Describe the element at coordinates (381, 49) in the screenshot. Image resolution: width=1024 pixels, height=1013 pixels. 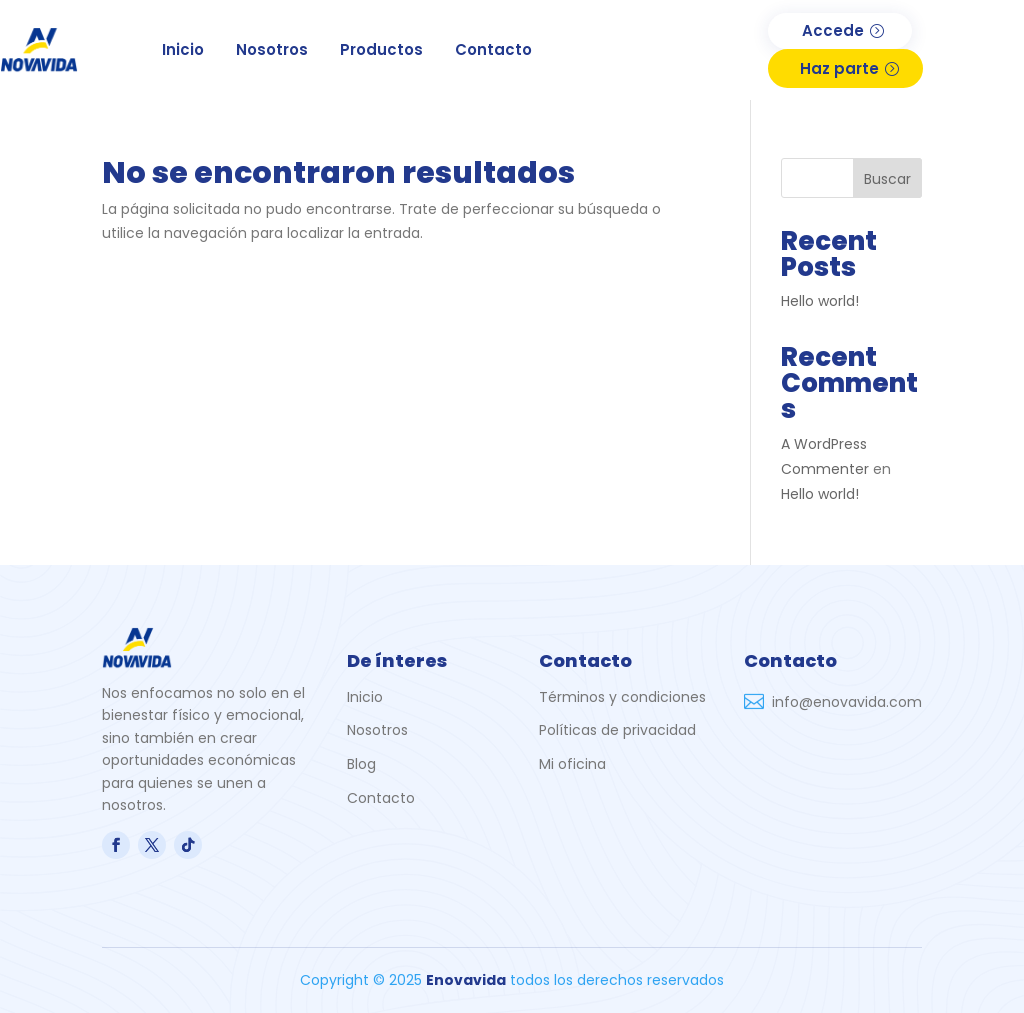
I see `Productos` at that location.